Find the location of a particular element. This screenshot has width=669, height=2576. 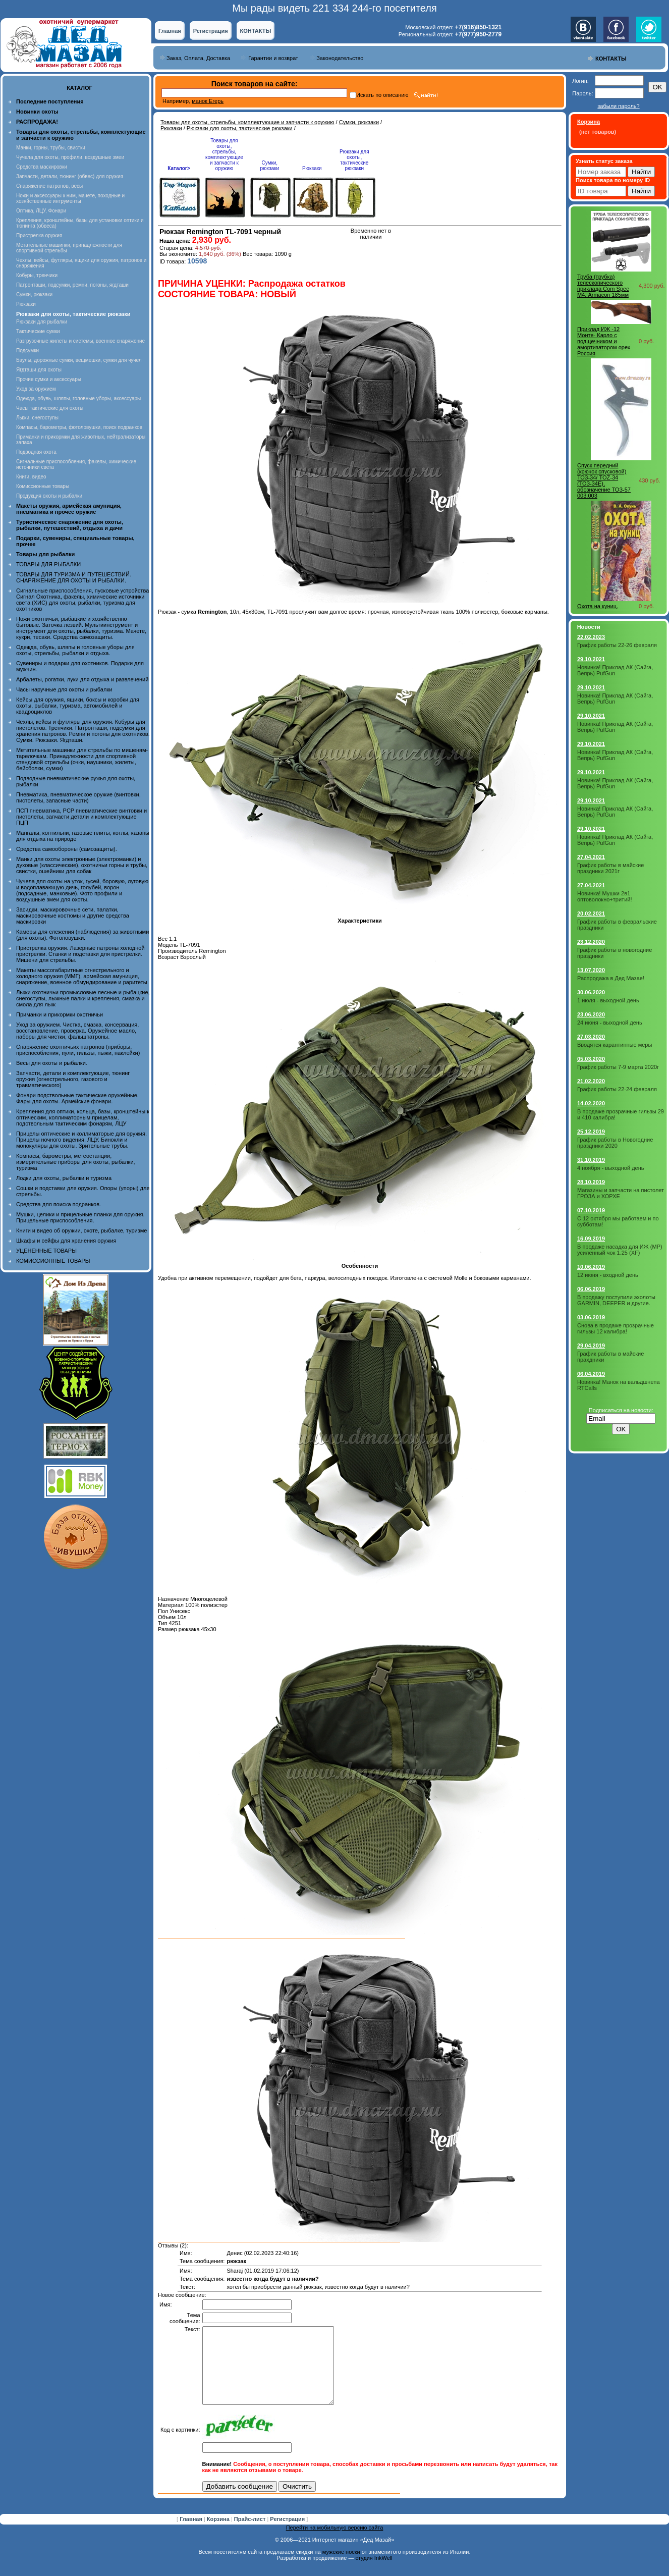

Лыжи охотничьи промысловые лесные и рыбацкие, снегоступы, лыжные палки и крепления, смазка и смола для лыж is located at coordinates (83, 998).